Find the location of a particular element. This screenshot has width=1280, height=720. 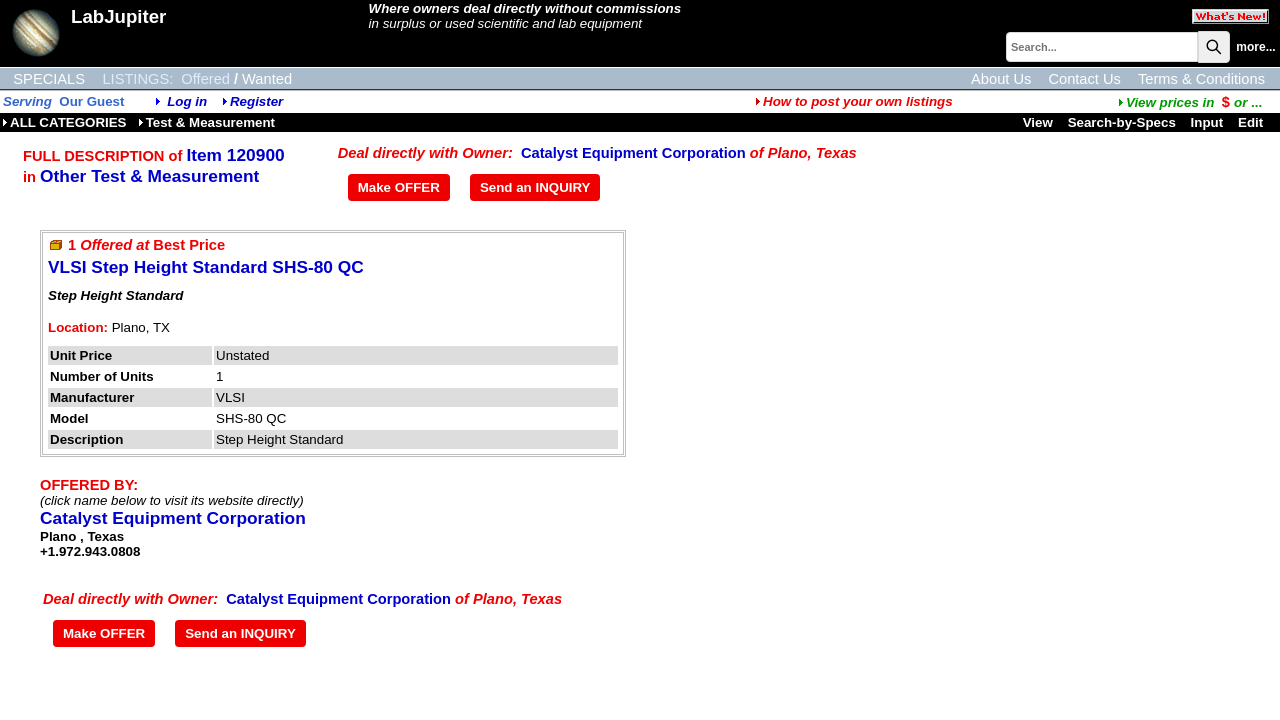

Edit is located at coordinates (1252, 122).